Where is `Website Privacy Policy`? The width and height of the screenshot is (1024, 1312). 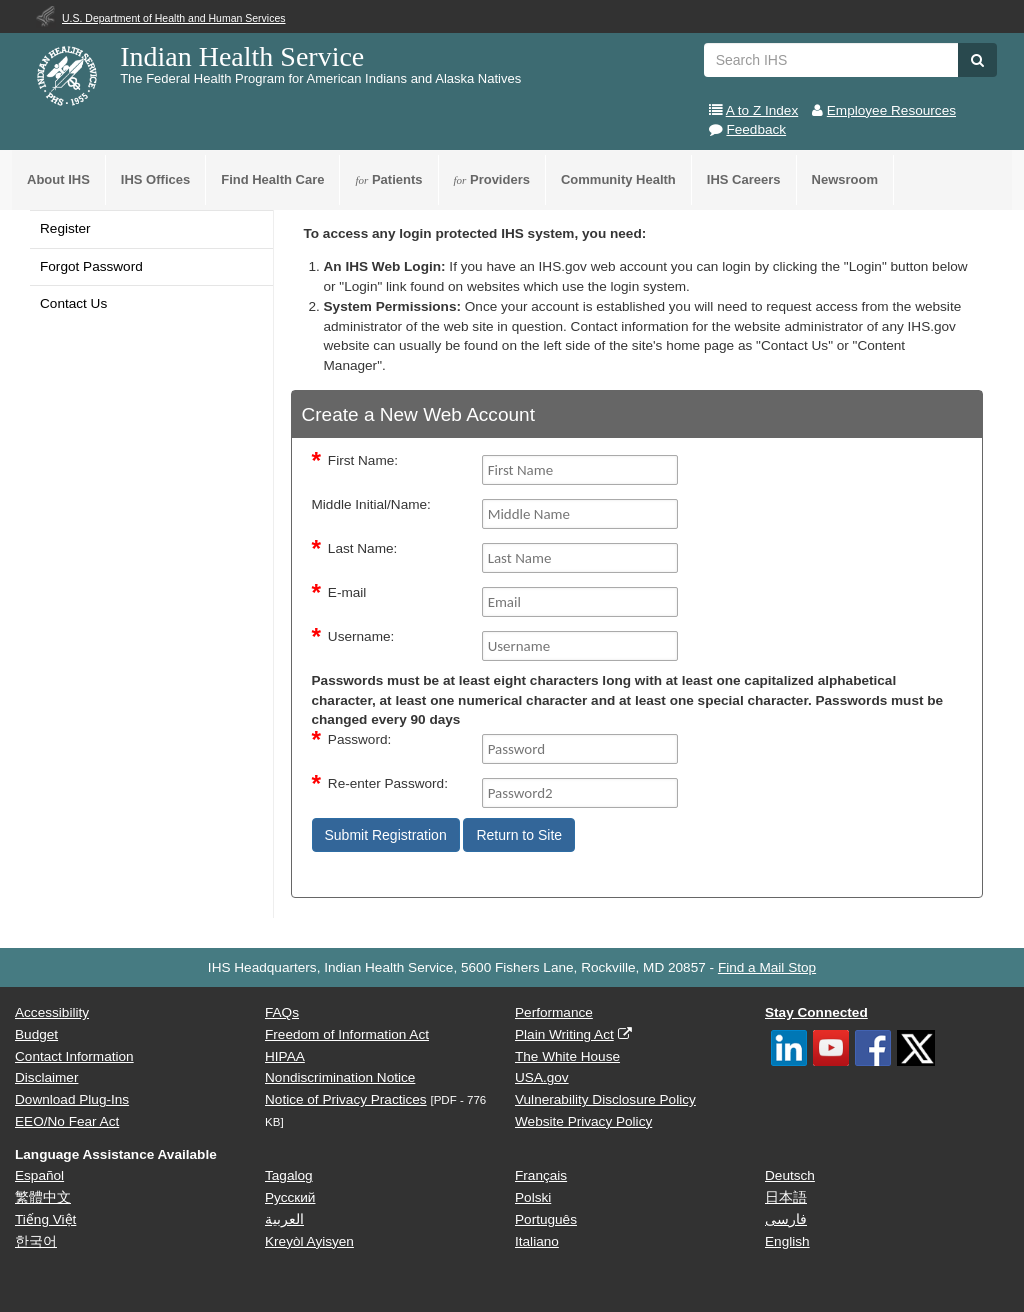 Website Privacy Policy is located at coordinates (583, 1121).